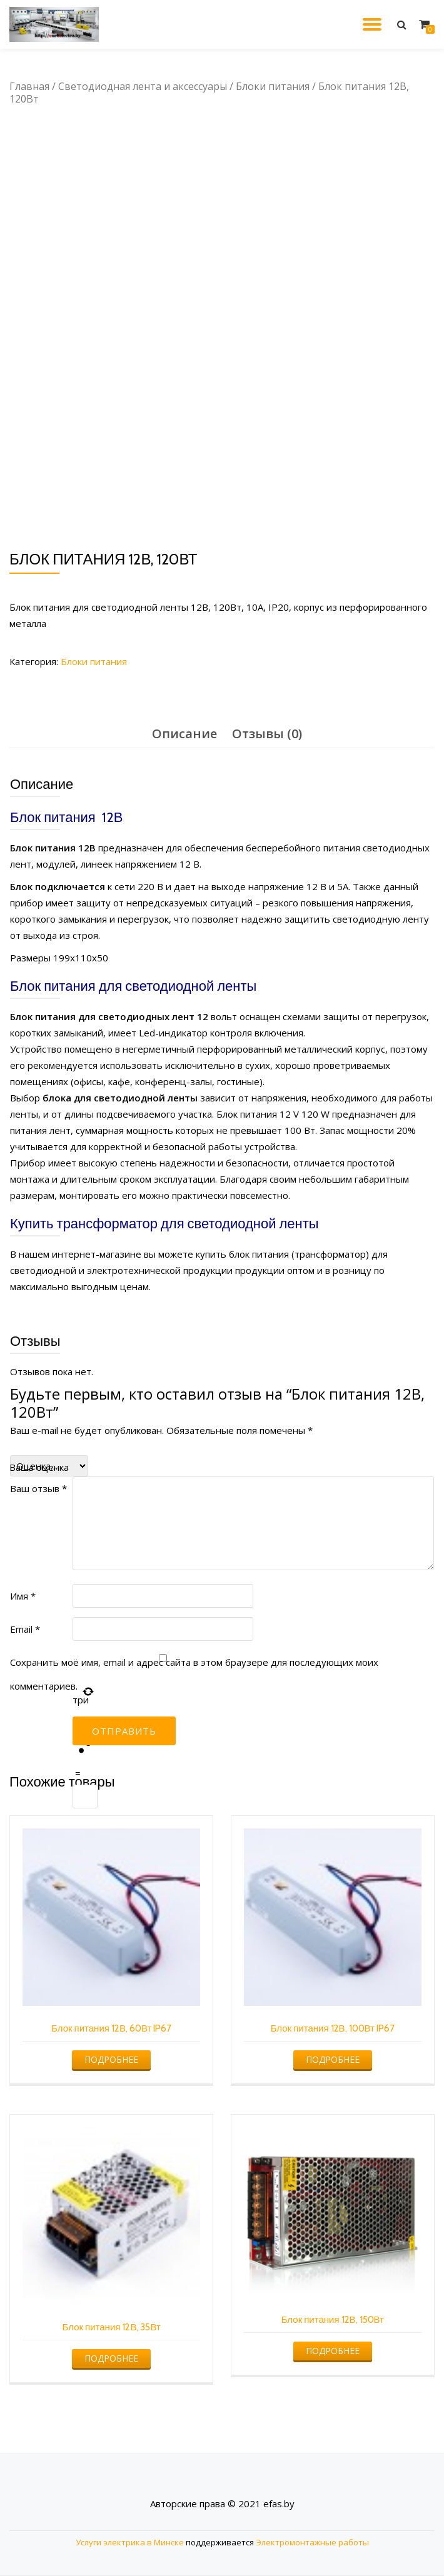 The image size is (444, 2576). What do you see at coordinates (184, 733) in the screenshot?
I see `Описание` at bounding box center [184, 733].